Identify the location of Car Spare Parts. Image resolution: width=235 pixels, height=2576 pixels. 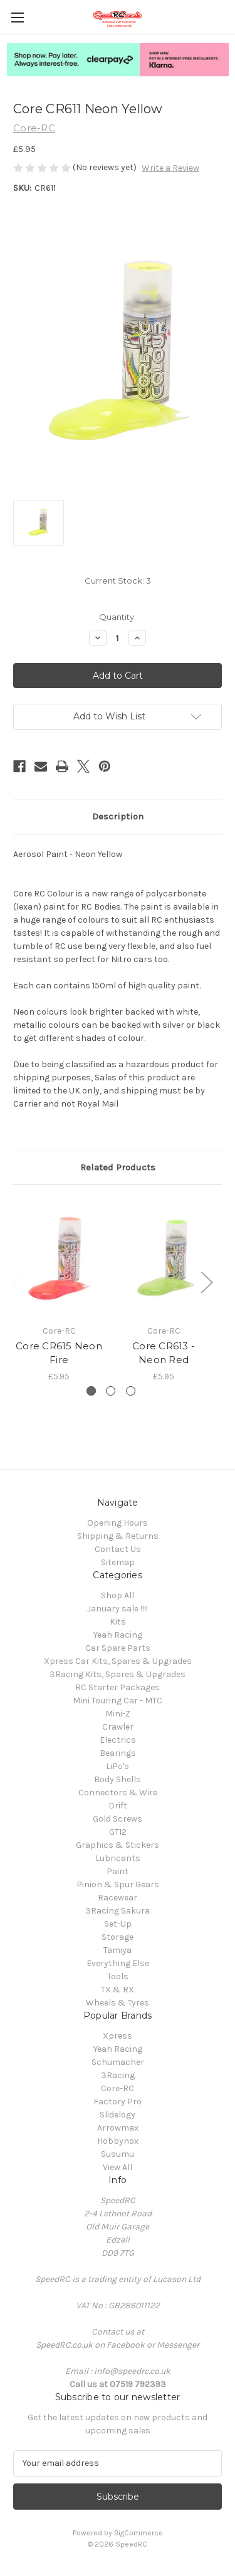
(117, 1648).